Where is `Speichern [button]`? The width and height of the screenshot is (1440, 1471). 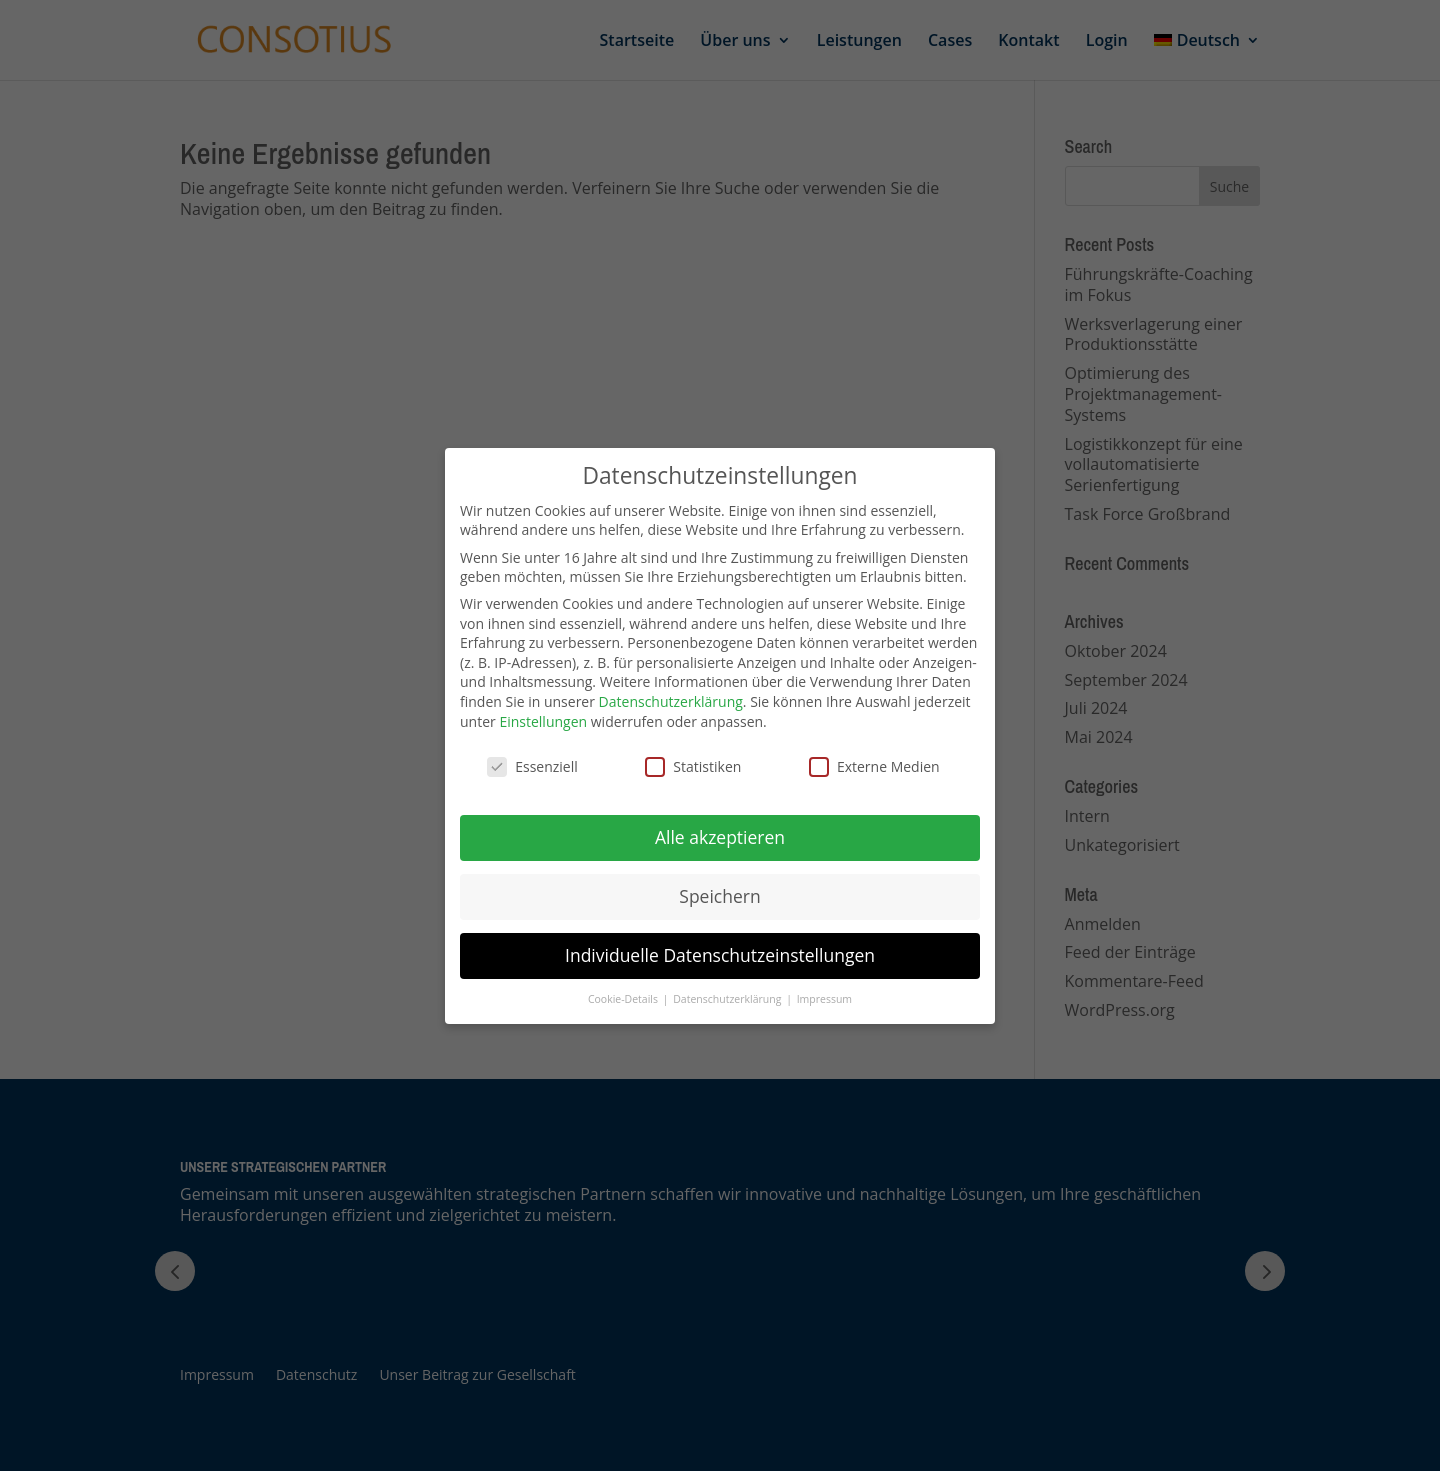 Speichern [button] is located at coordinates (719, 896).